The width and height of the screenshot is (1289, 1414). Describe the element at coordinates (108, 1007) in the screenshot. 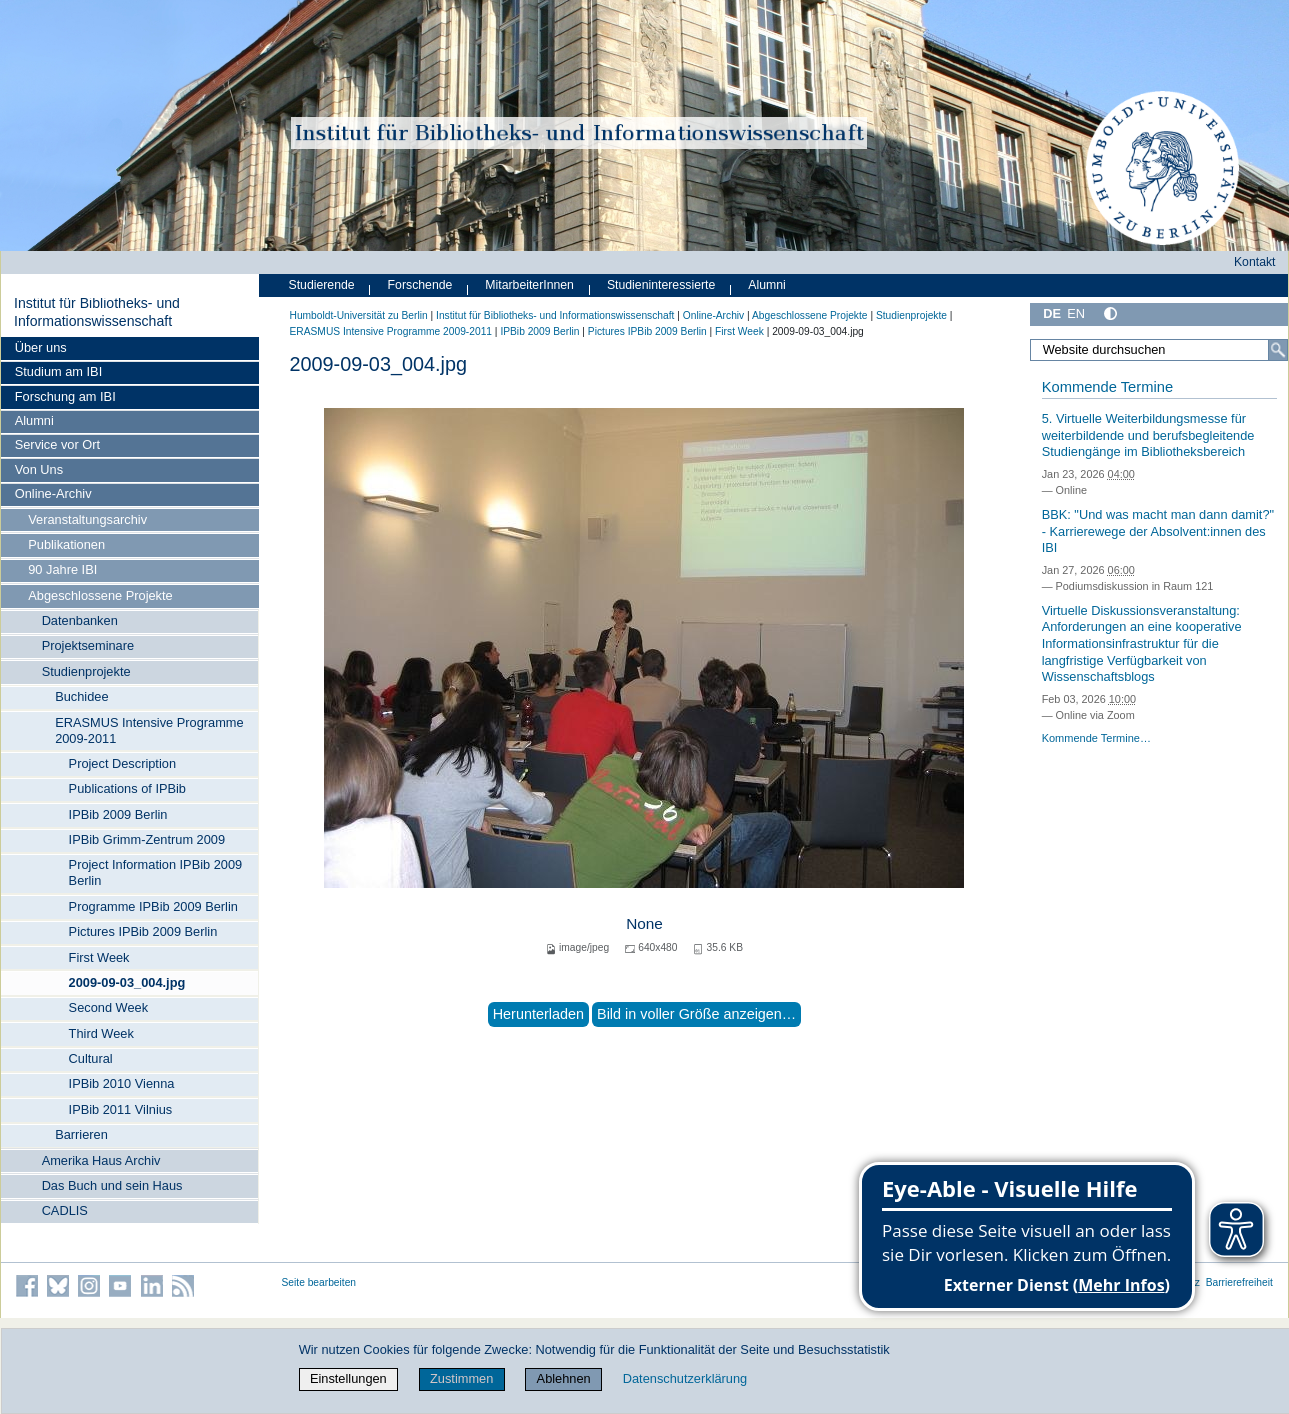

I see `Second Week` at that location.